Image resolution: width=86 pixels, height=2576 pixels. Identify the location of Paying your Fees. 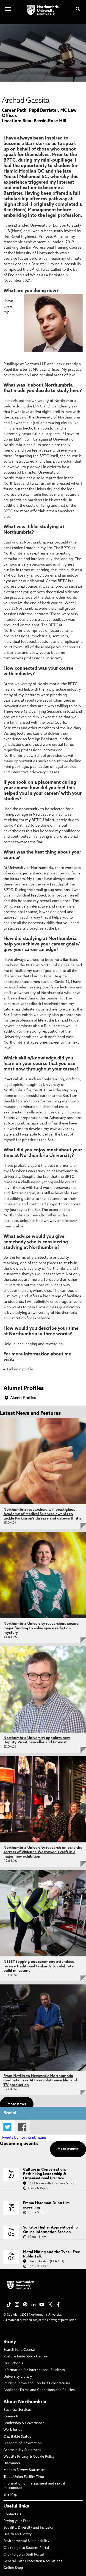
(16, 2521).